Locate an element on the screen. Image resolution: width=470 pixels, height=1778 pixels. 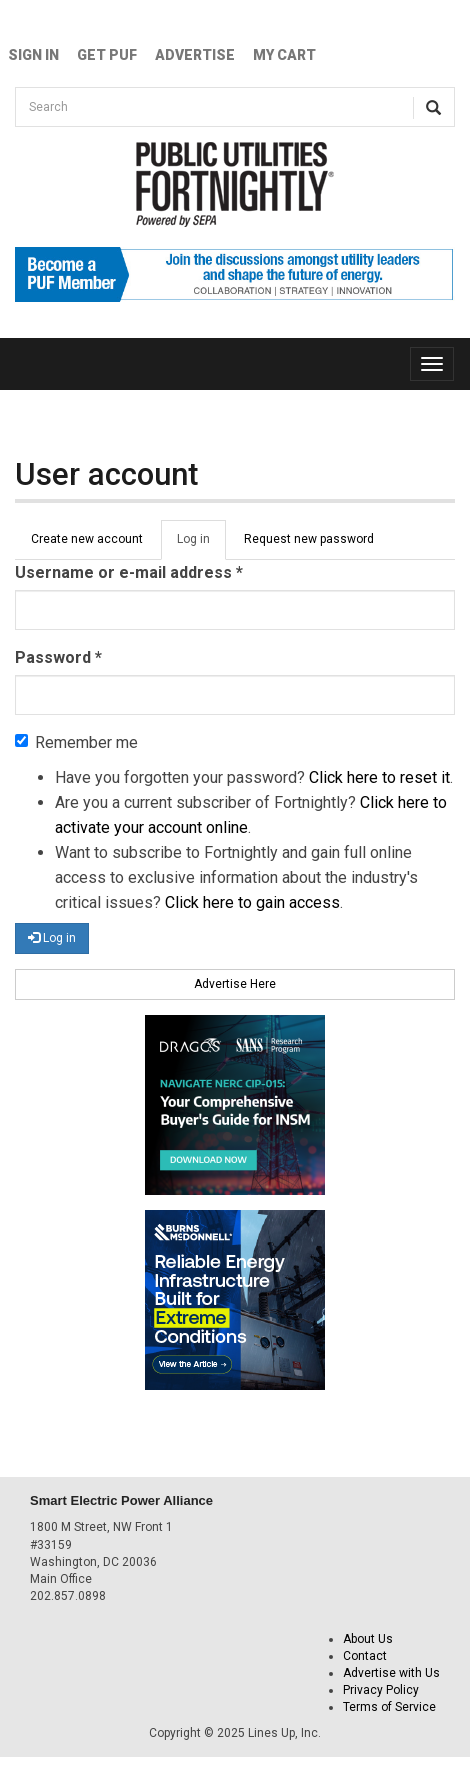
Create new account is located at coordinates (87, 539).